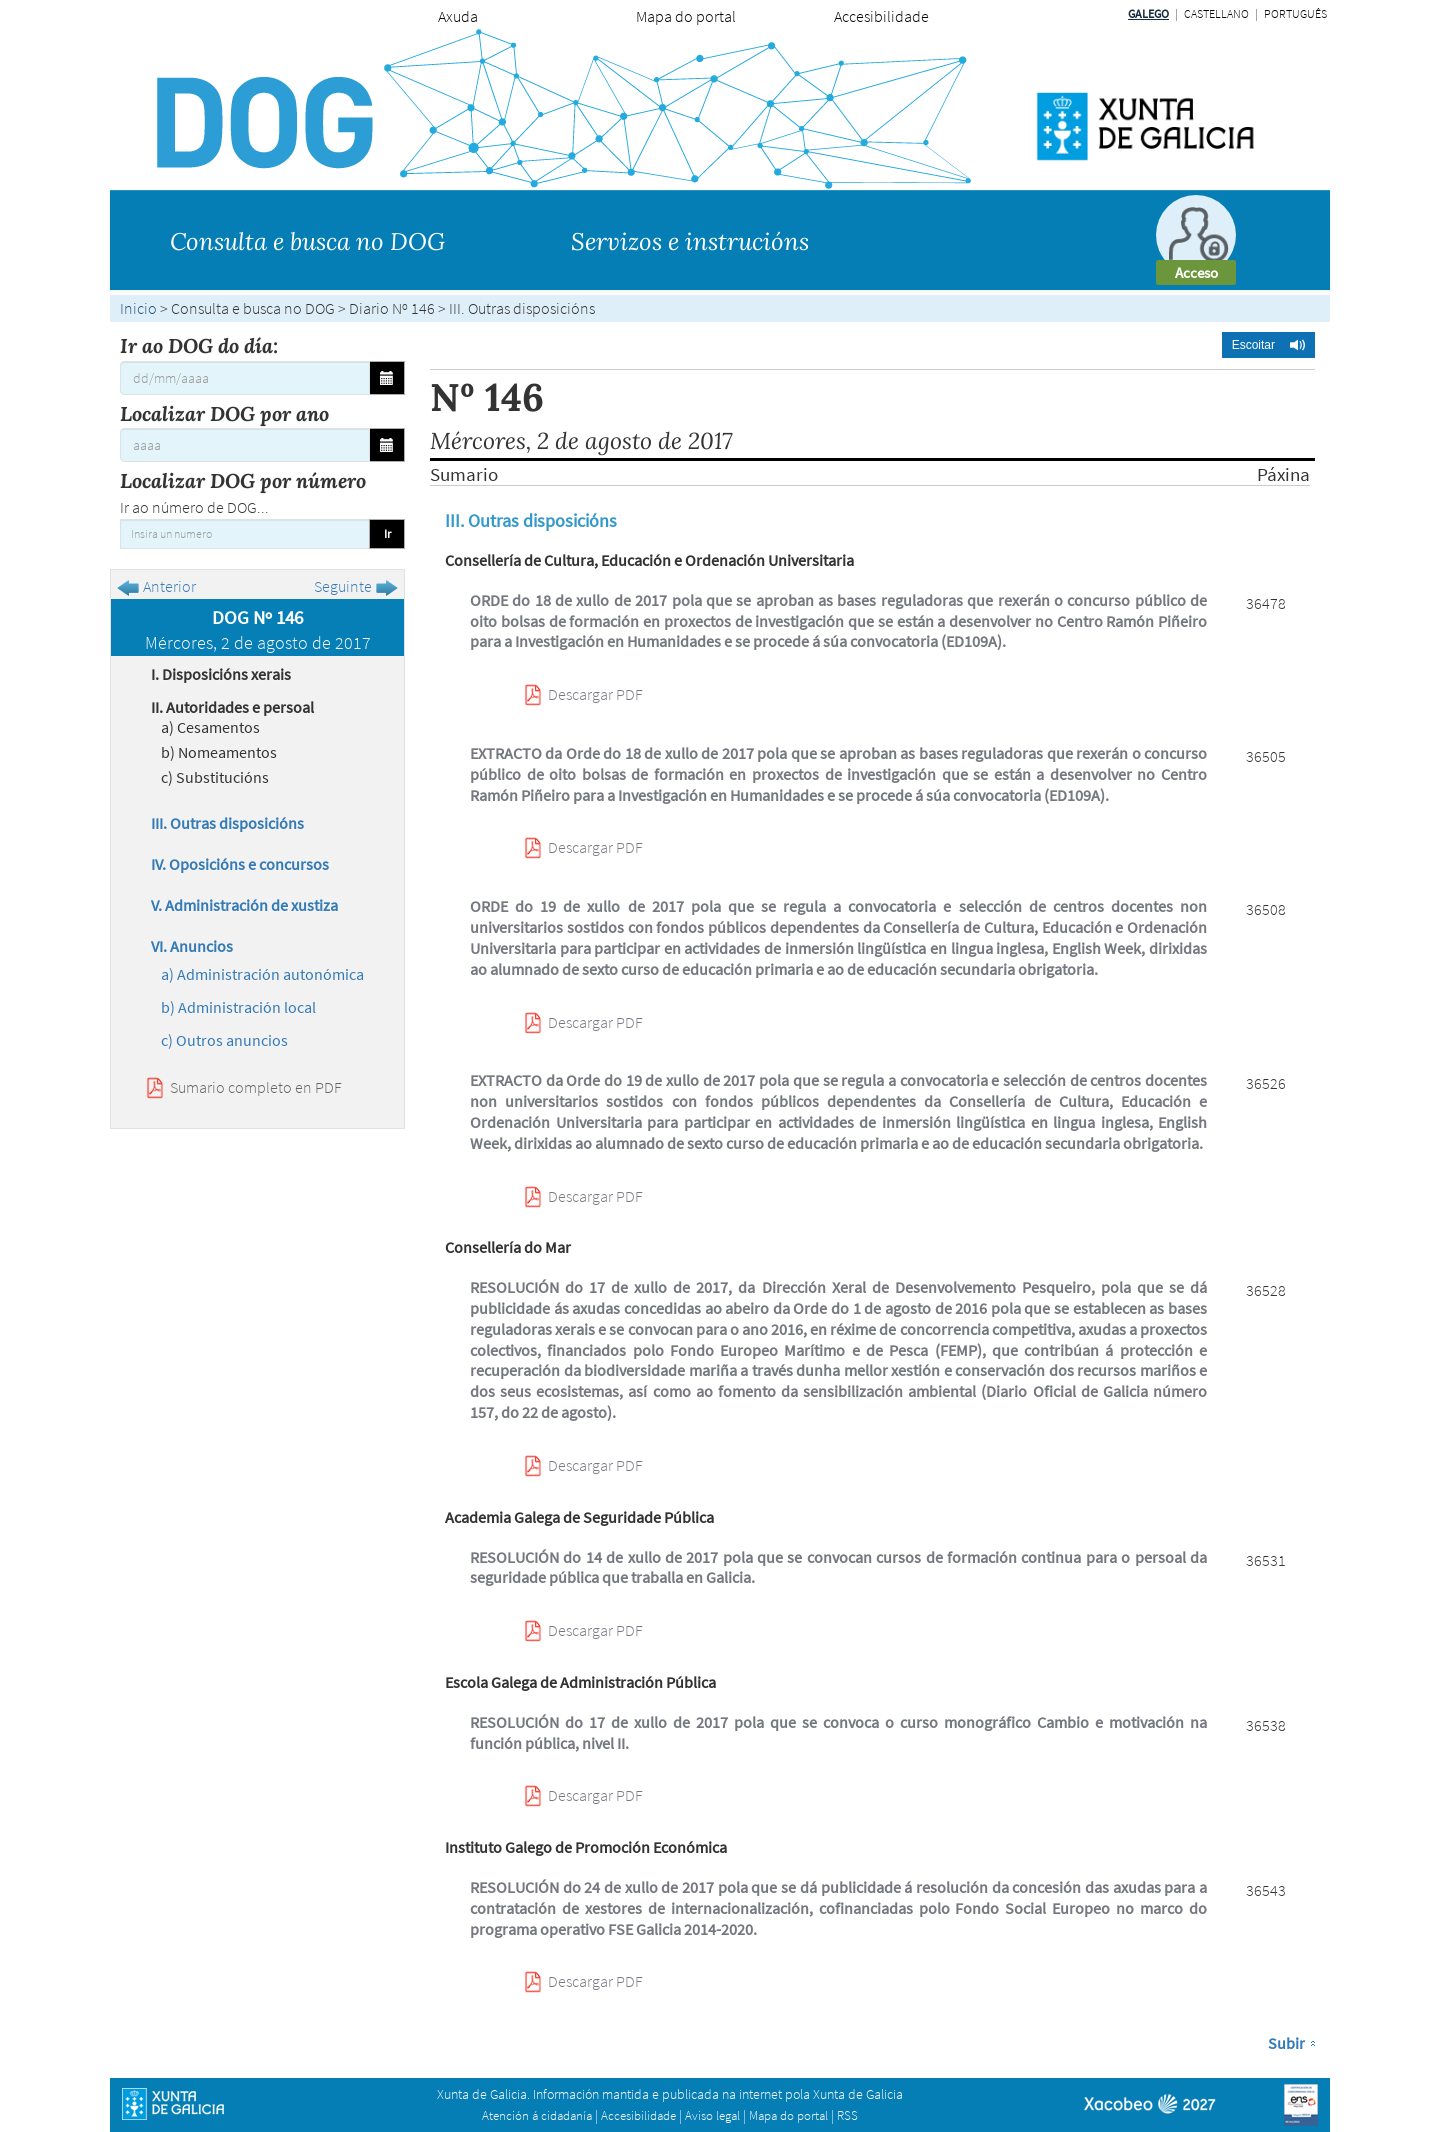 This screenshot has width=1440, height=2132. What do you see at coordinates (686, 16) in the screenshot?
I see `Mapa do portal` at bounding box center [686, 16].